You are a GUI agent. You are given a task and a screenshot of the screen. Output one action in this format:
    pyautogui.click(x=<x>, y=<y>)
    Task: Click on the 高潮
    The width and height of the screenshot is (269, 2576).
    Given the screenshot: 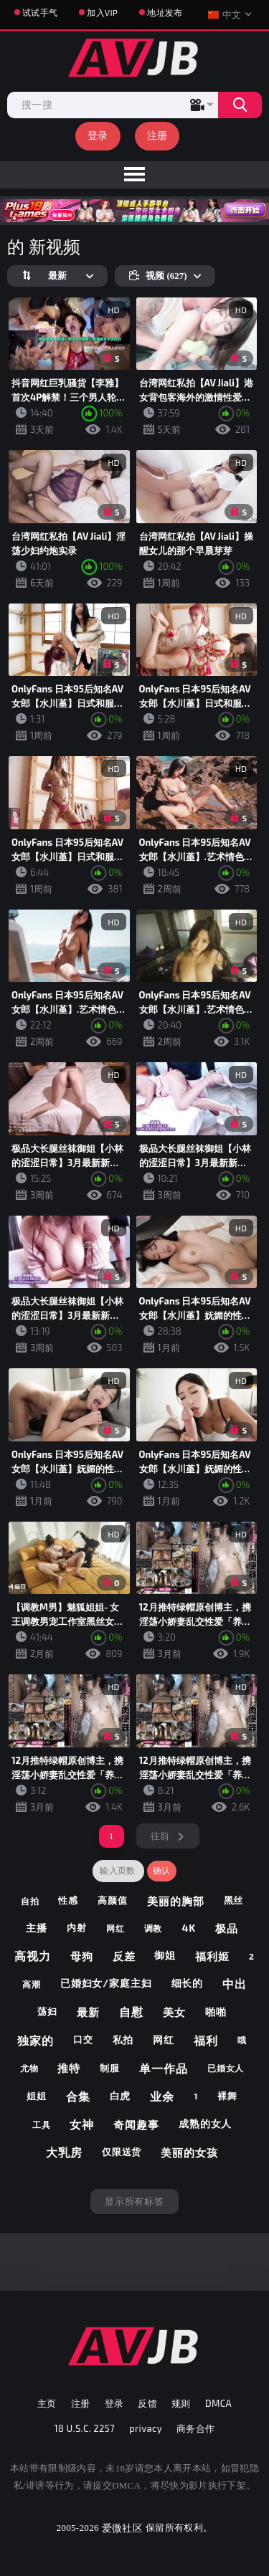 What is the action you would take?
    pyautogui.click(x=31, y=1984)
    